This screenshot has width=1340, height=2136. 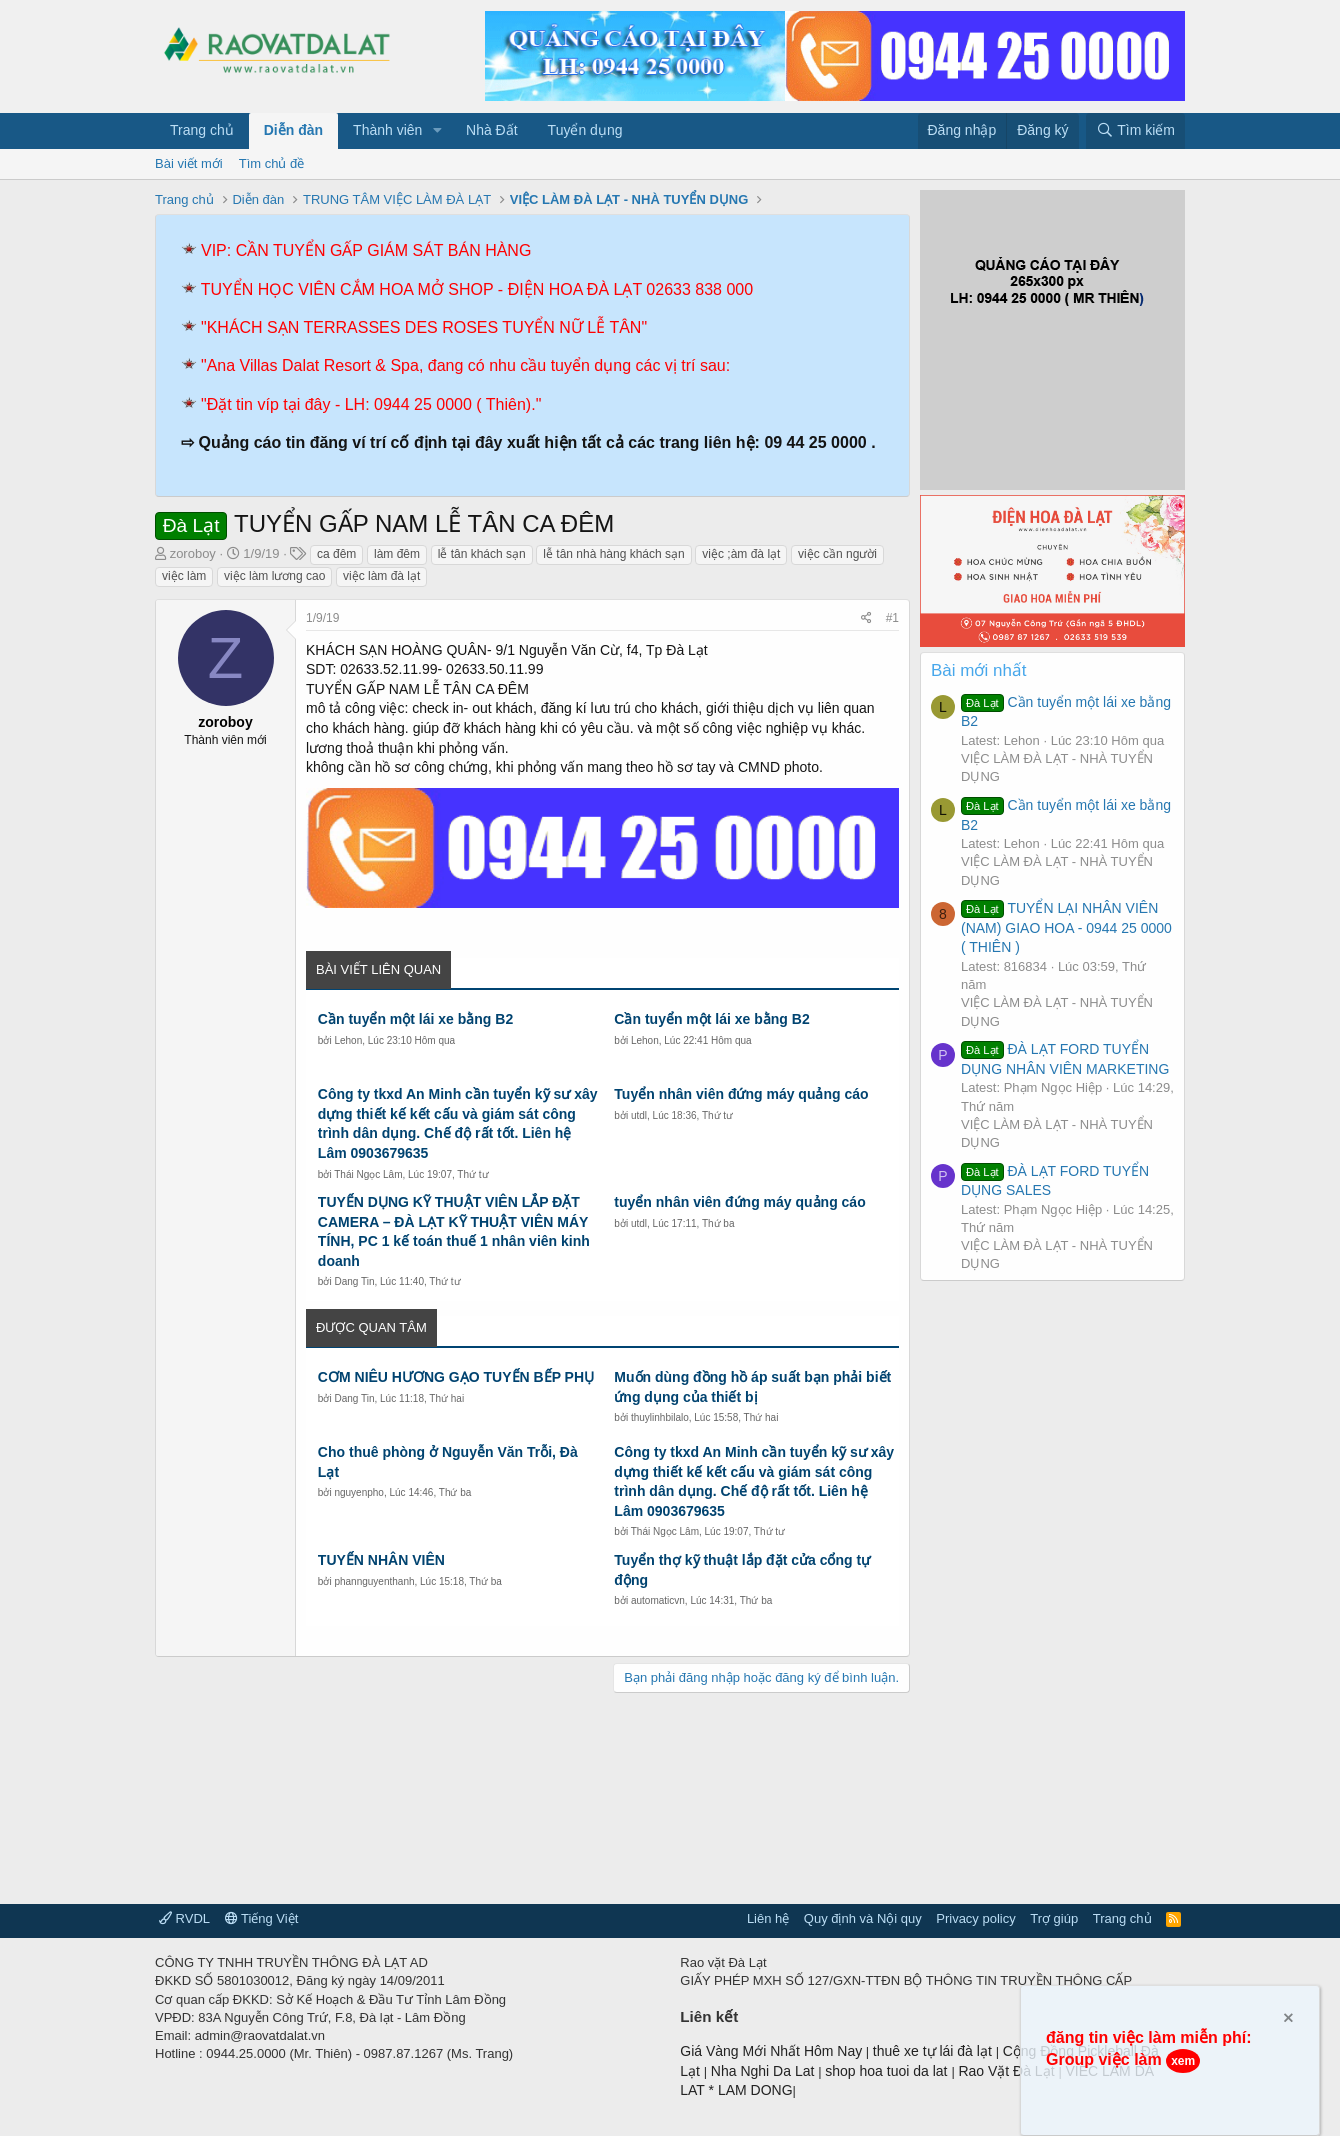 I want to click on Giá Vàng Mới Nhất Hôm Nay, so click(x=771, y=2051).